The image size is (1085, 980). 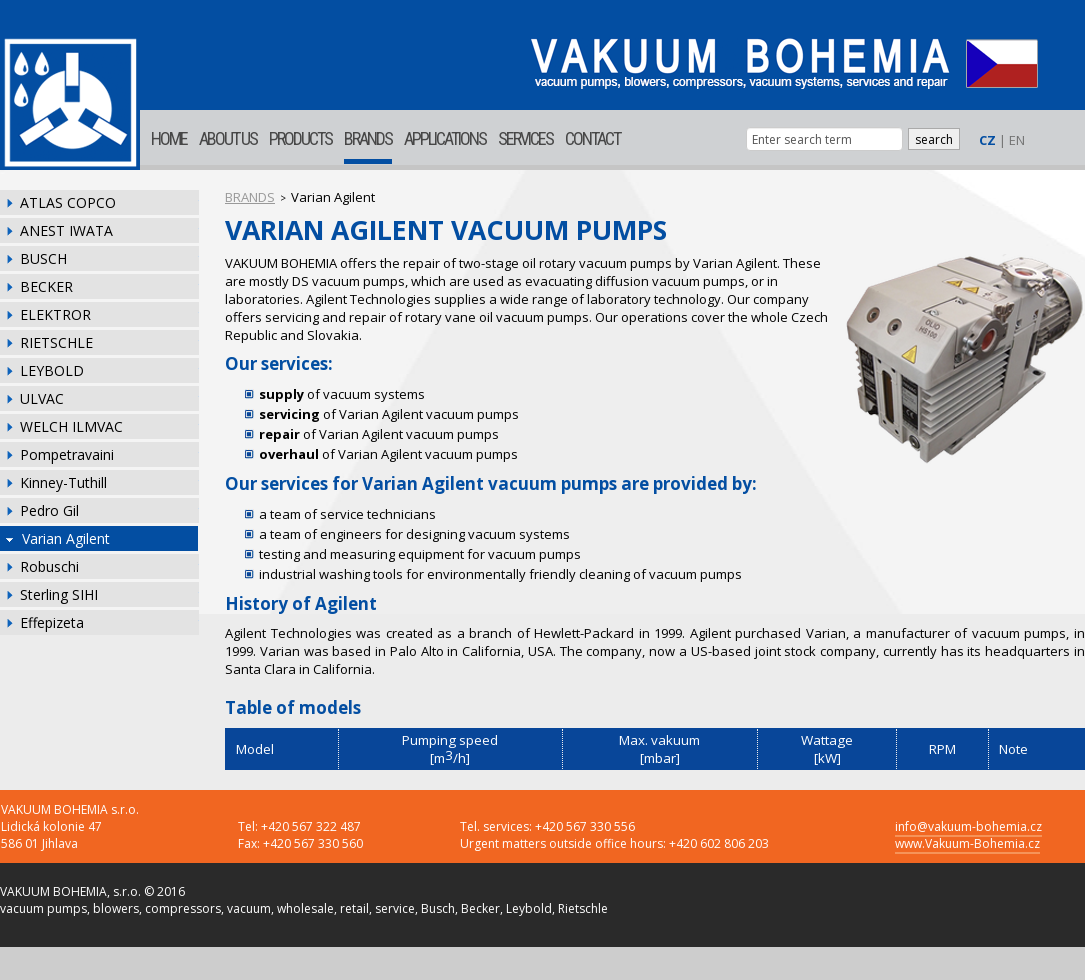 What do you see at coordinates (445, 138) in the screenshot?
I see `APPLICATIONS` at bounding box center [445, 138].